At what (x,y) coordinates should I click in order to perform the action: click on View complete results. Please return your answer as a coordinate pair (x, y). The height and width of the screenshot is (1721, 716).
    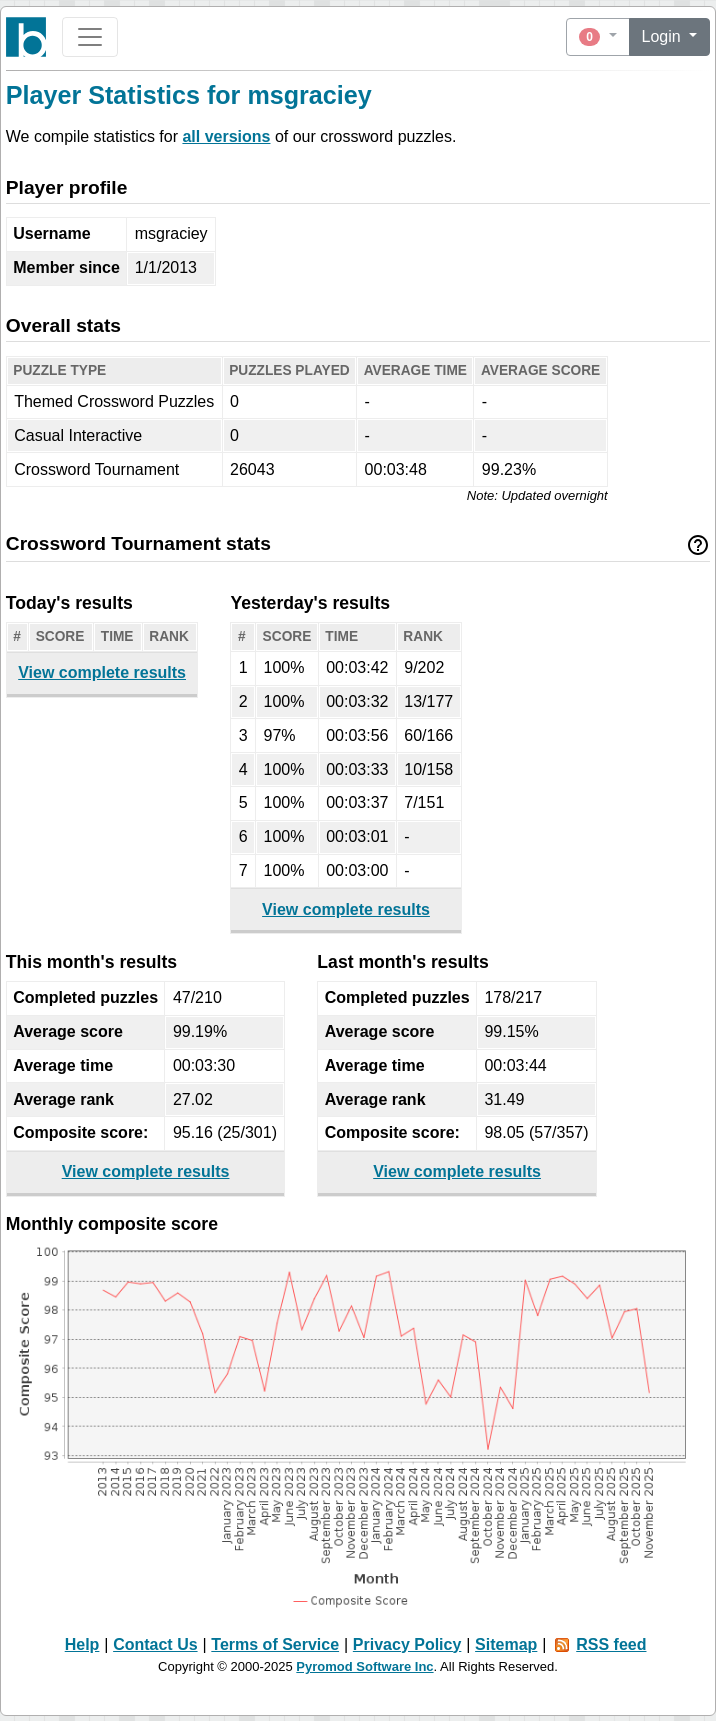
    Looking at the image, I should click on (102, 672).